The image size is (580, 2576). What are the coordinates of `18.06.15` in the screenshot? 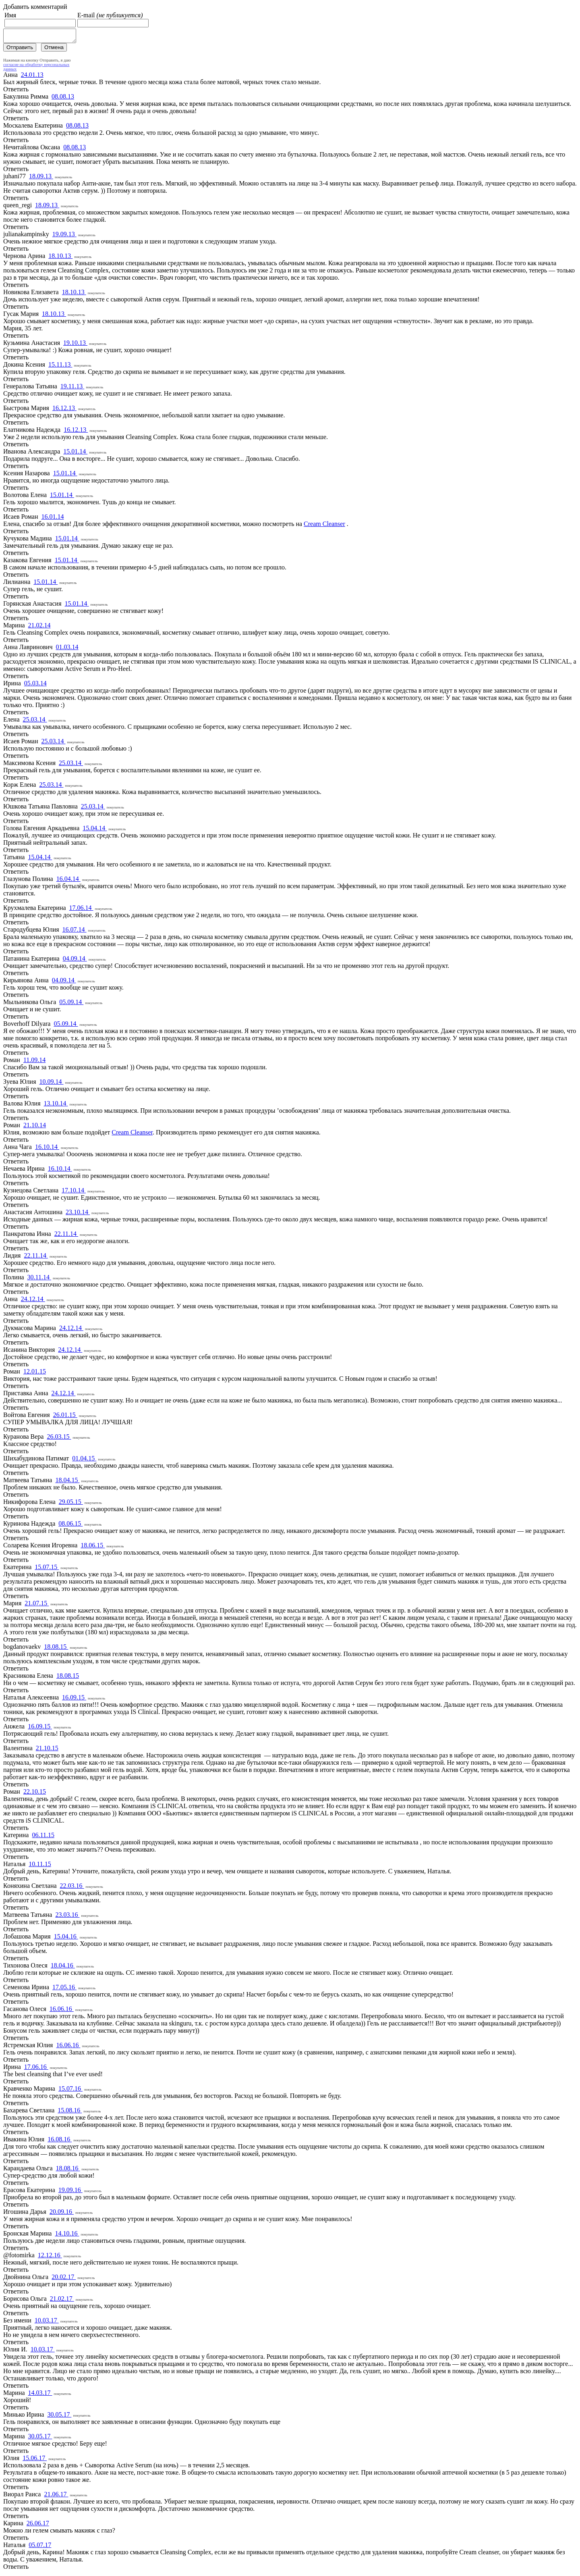 It's located at (93, 1547).